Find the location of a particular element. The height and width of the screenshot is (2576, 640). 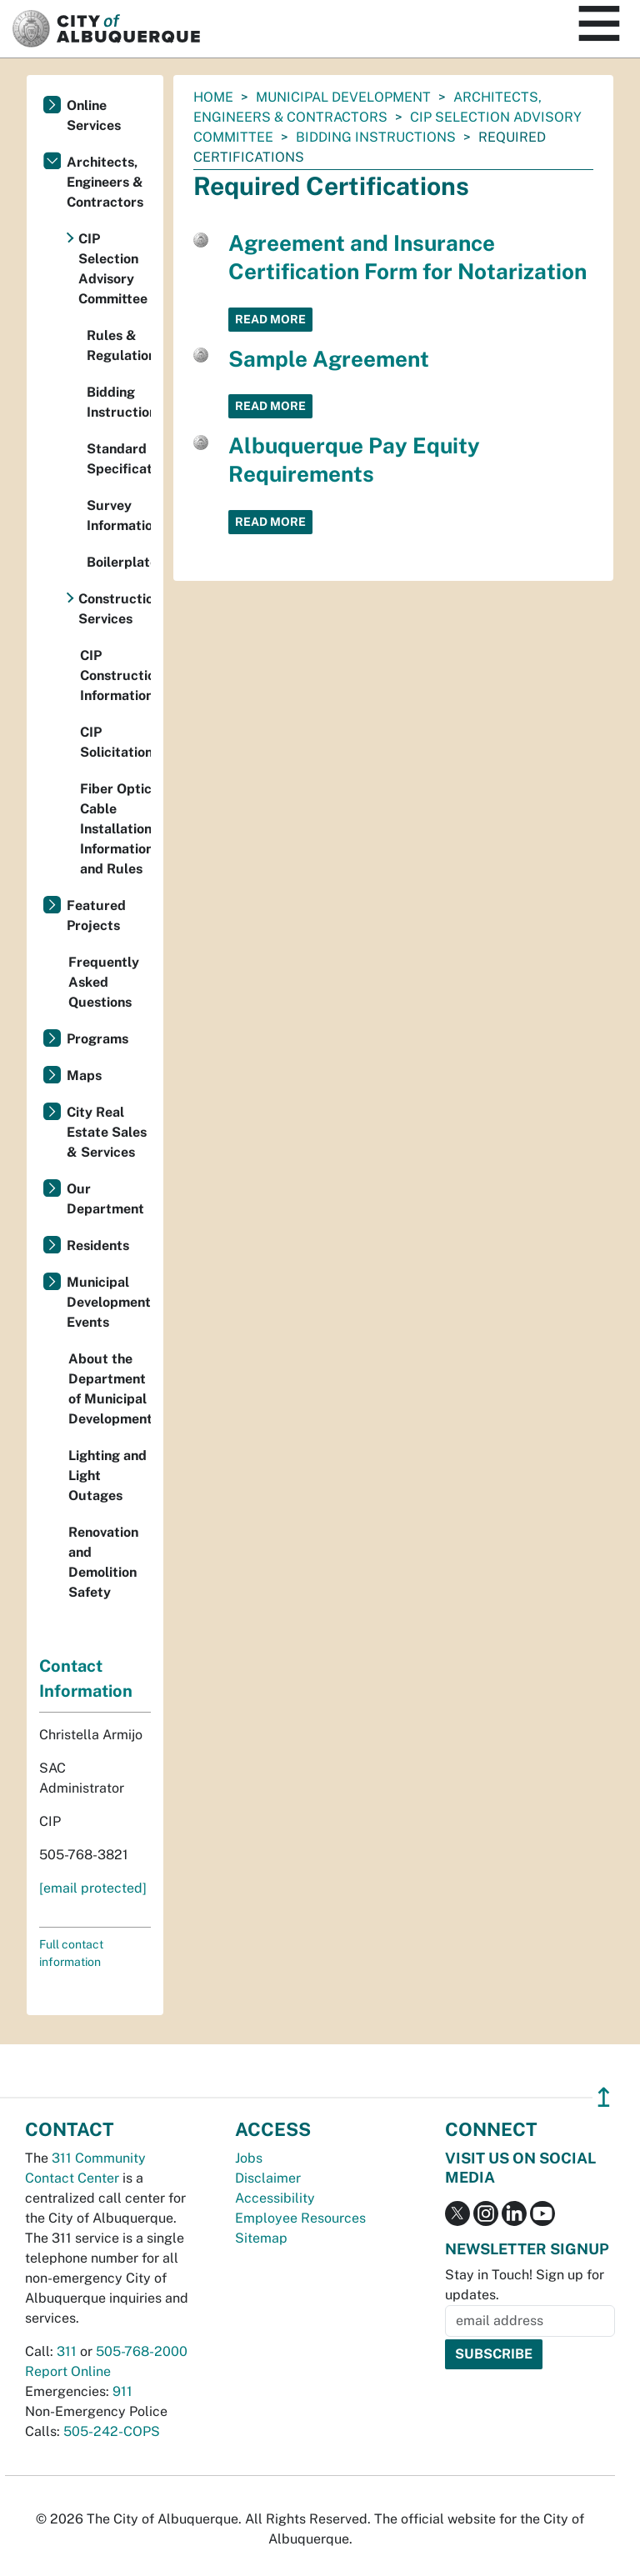

Disclaimer is located at coordinates (268, 2178).